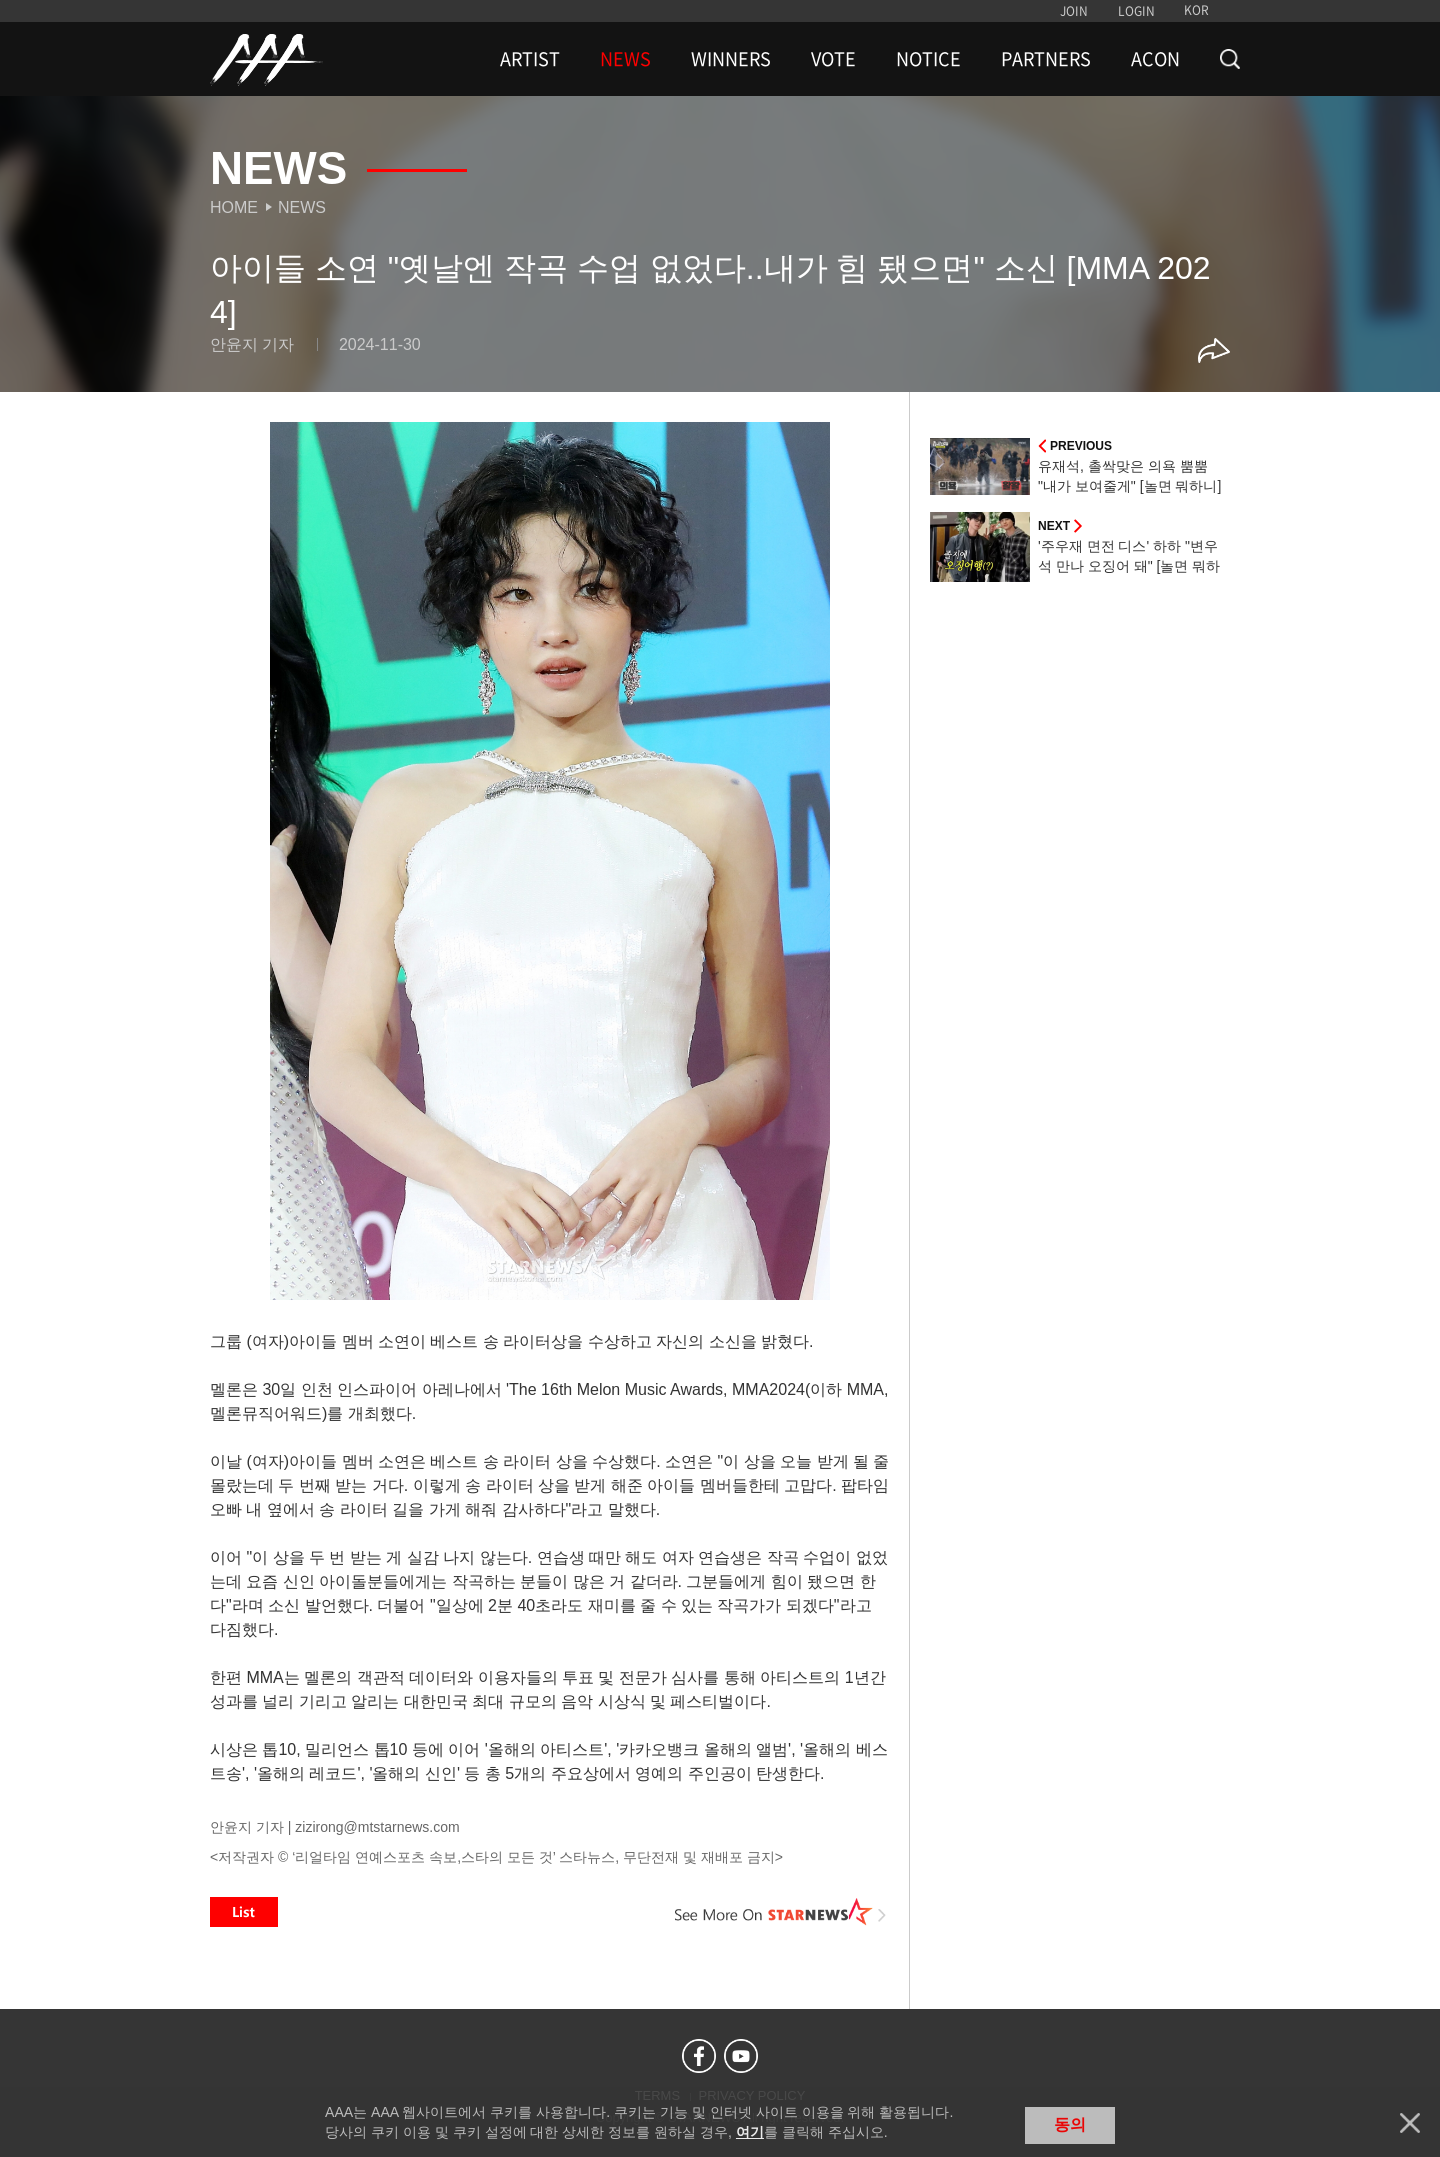  Describe the element at coordinates (1155, 59) in the screenshot. I see `ACON` at that location.